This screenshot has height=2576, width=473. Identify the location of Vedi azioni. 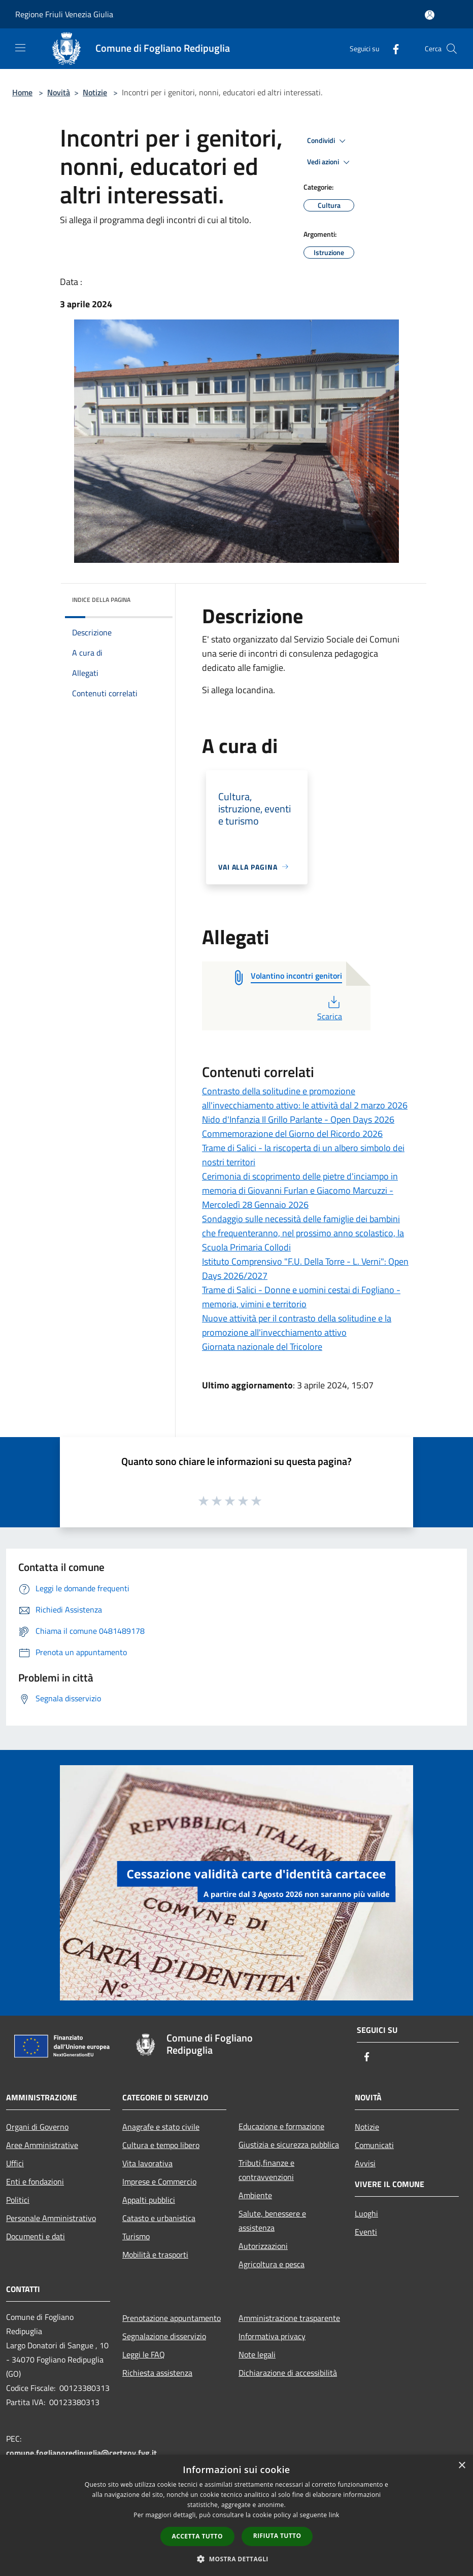
(330, 162).